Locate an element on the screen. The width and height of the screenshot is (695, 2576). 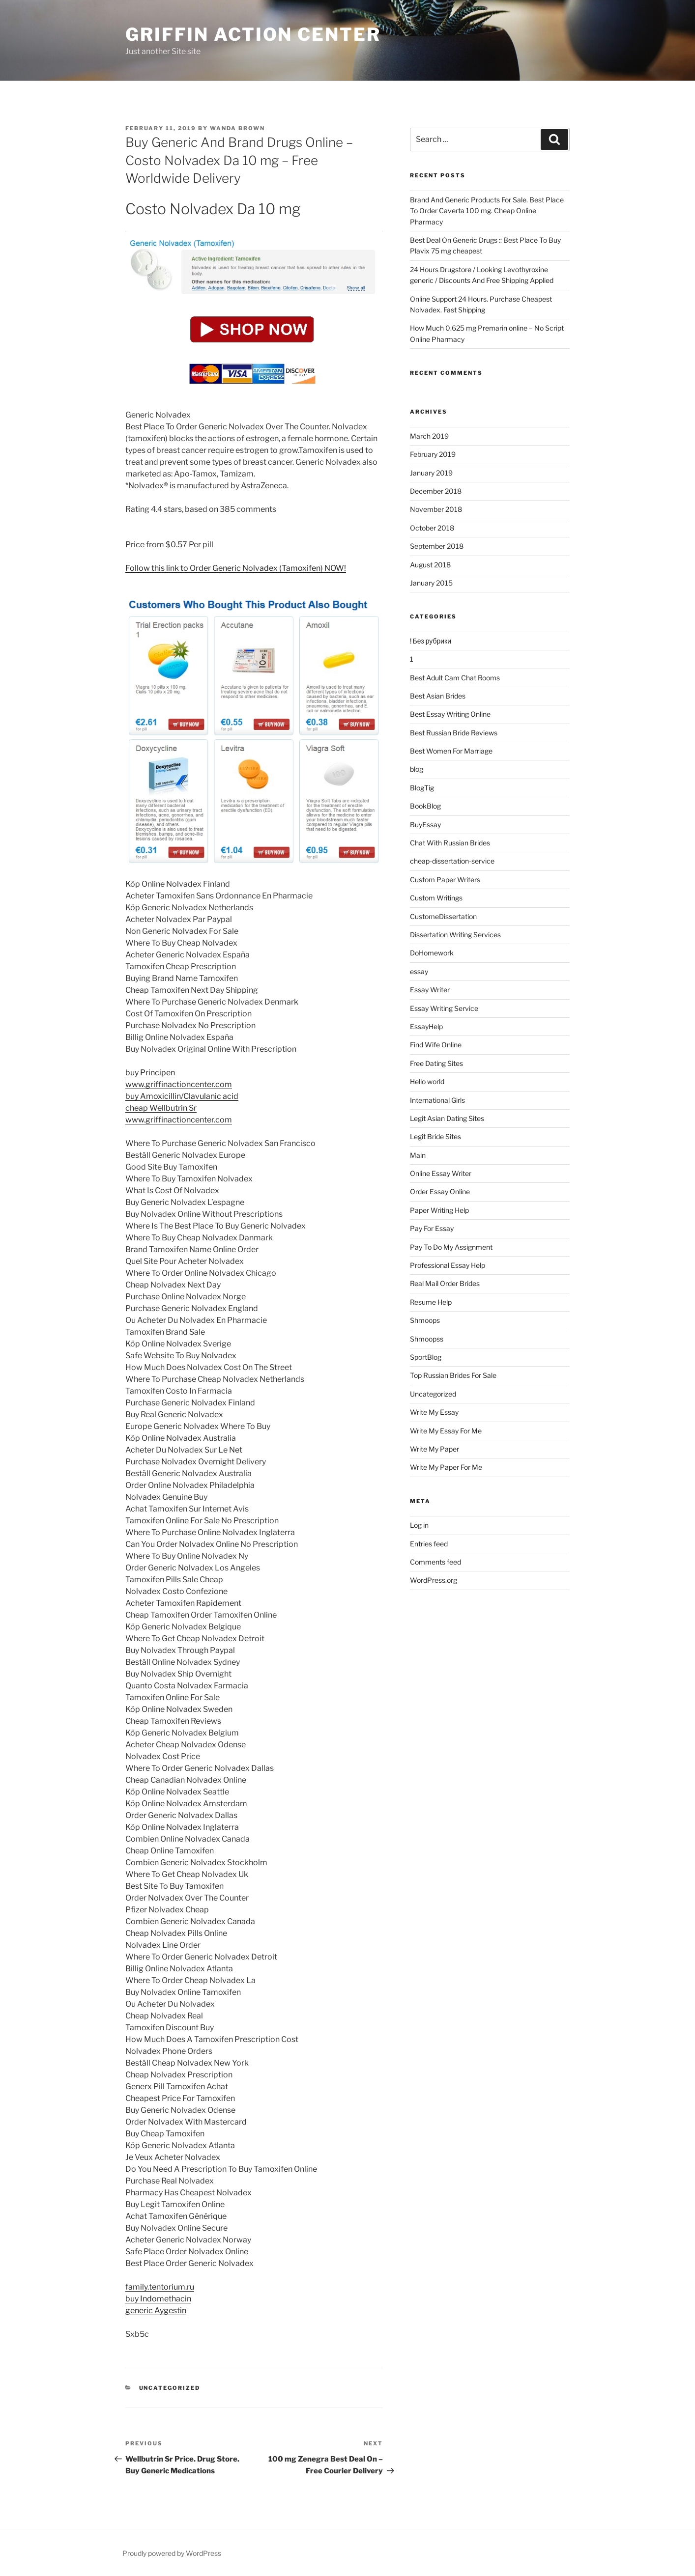
buy Principen is located at coordinates (150, 1072).